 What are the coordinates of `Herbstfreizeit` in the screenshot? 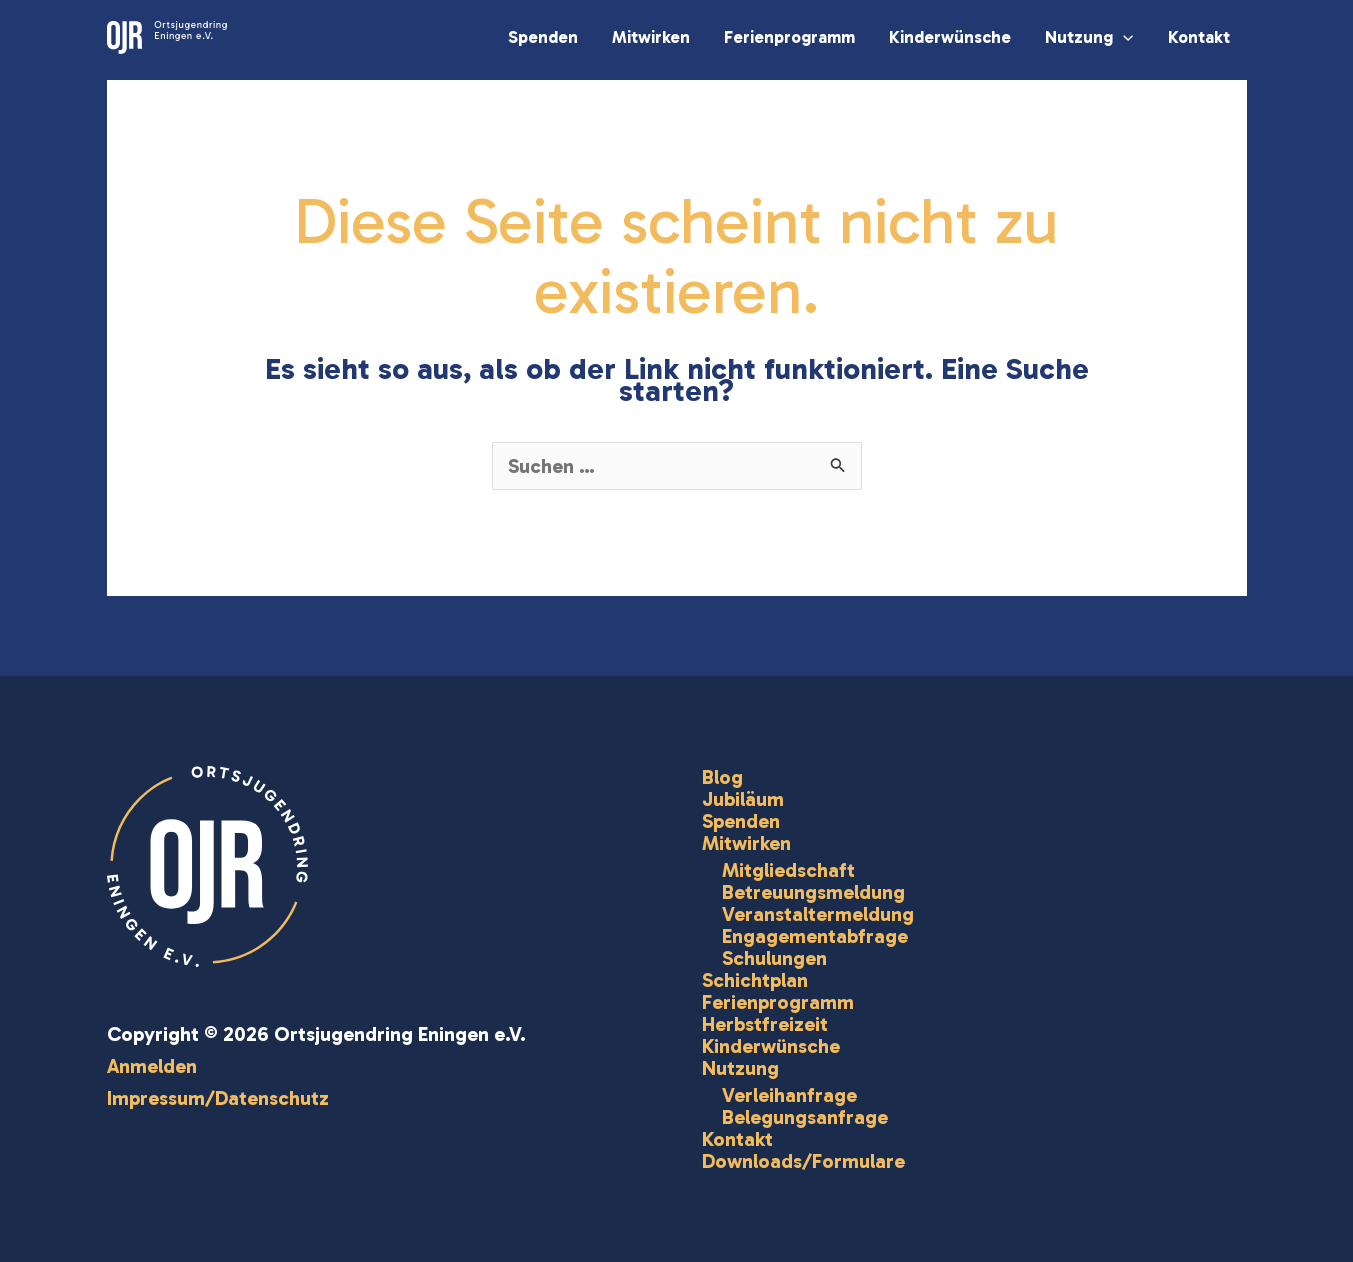 It's located at (765, 1024).